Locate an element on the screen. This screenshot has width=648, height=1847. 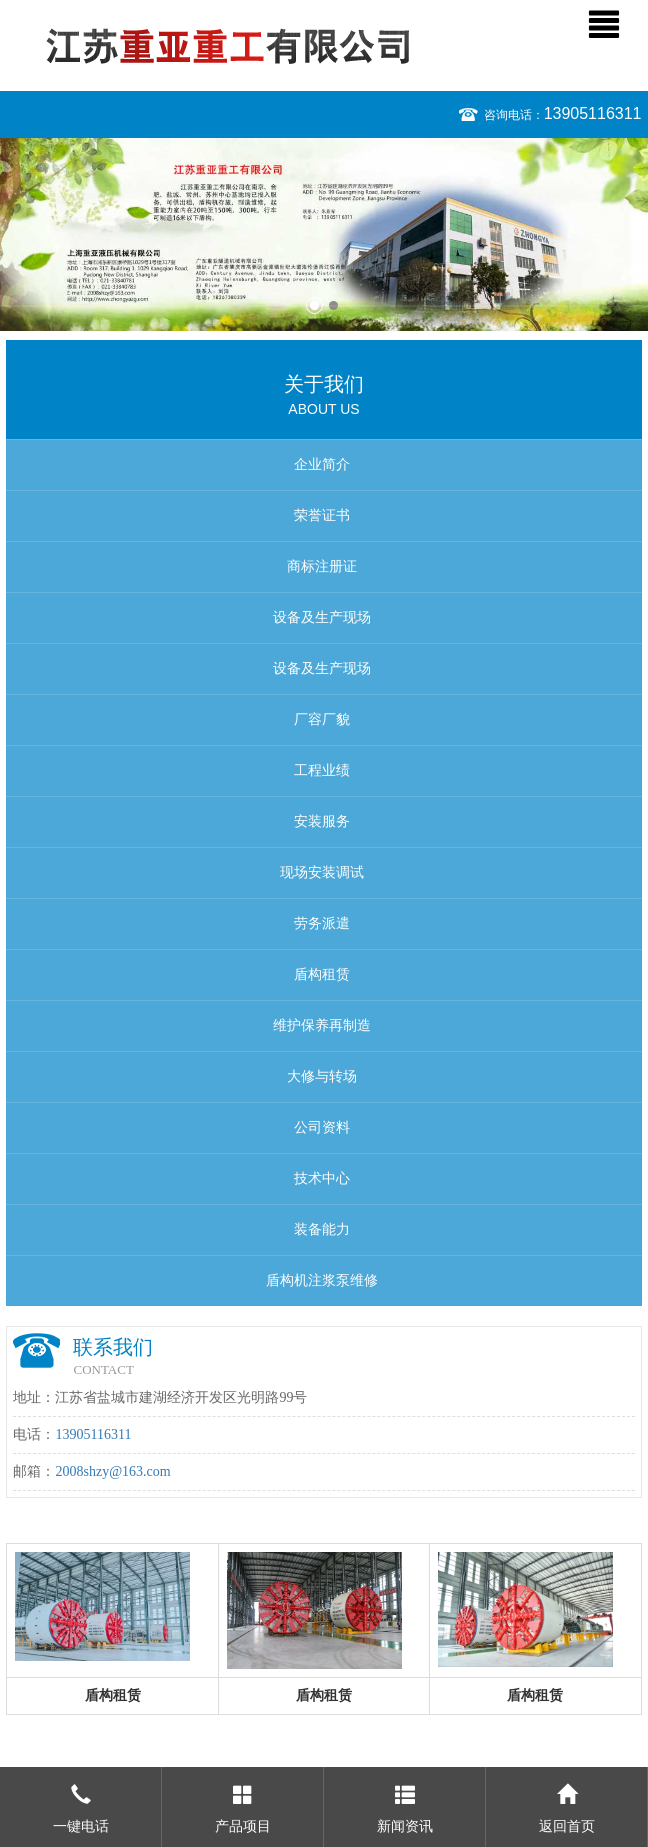
企业简介 is located at coordinates (322, 464).